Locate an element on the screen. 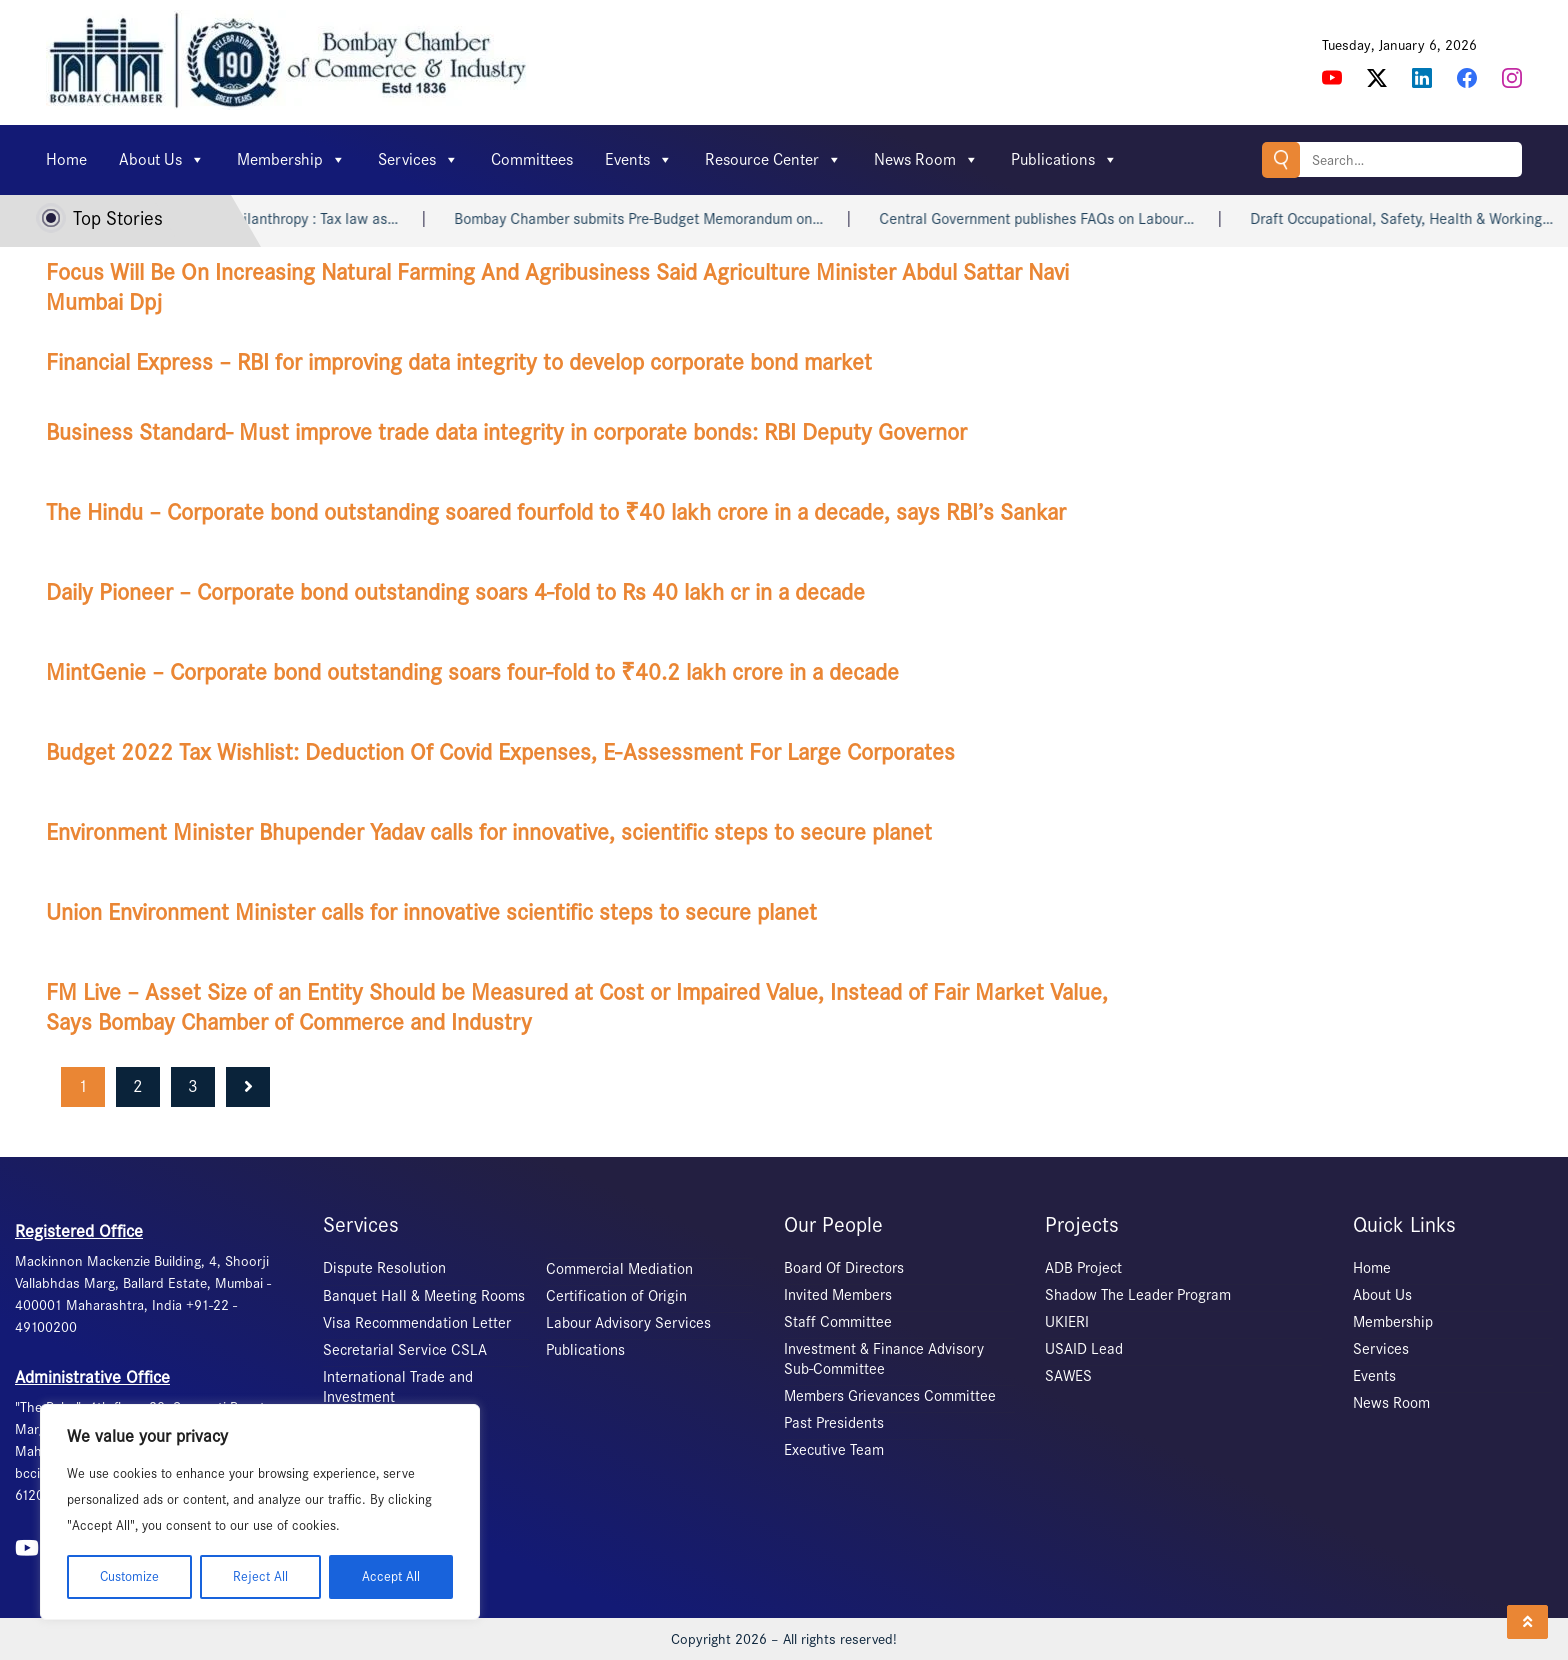 This screenshot has height=1660, width=1568. Resource Center is located at coordinates (773, 160).